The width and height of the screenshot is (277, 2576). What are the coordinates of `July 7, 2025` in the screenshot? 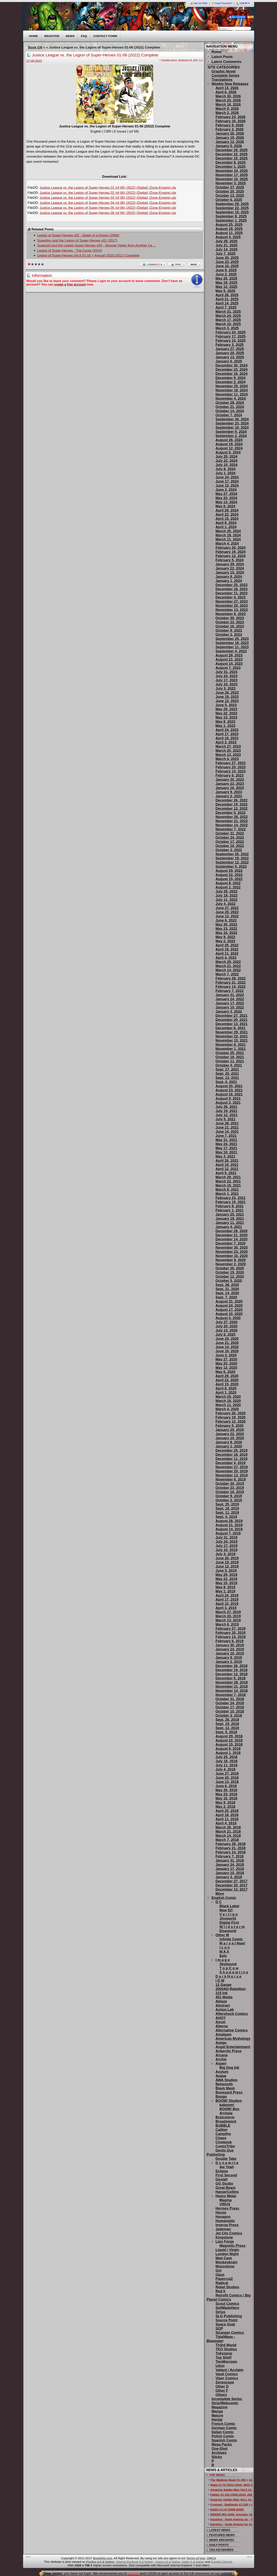 It's located at (226, 254).